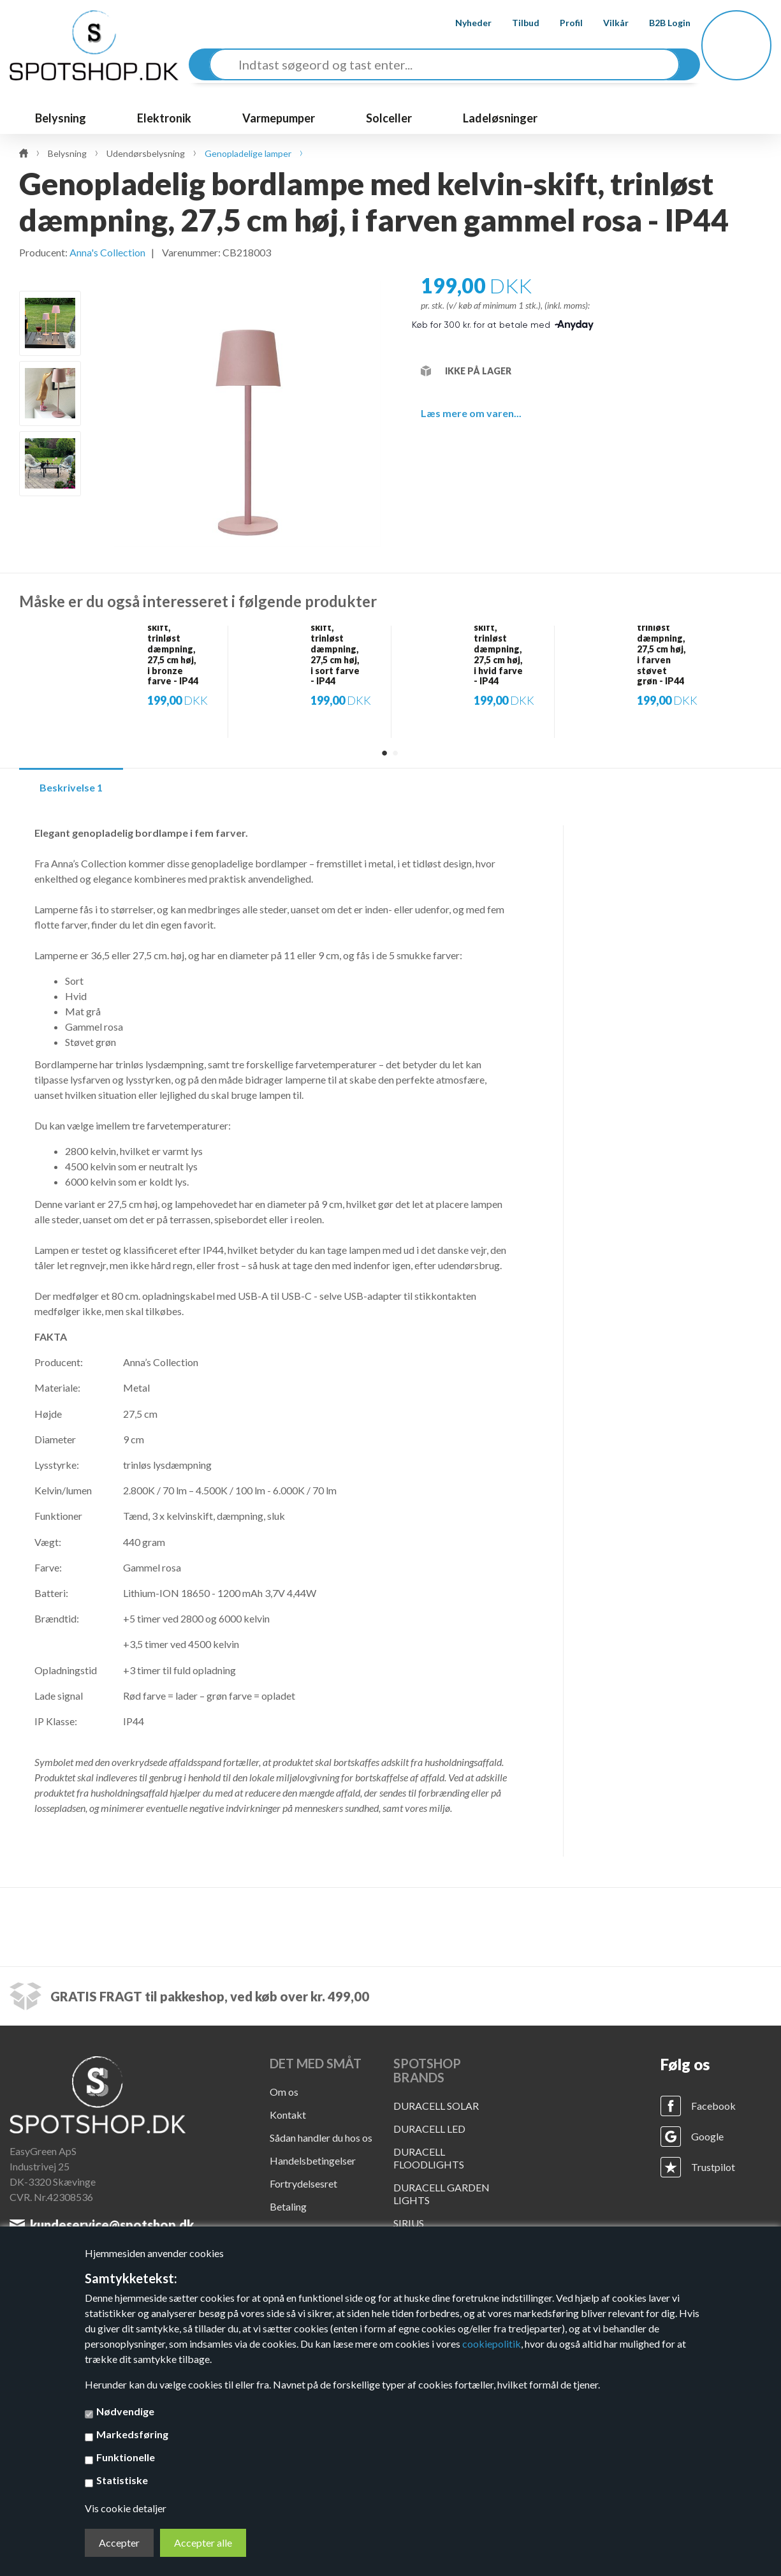 Image resolution: width=781 pixels, height=2576 pixels. Describe the element at coordinates (395, 753) in the screenshot. I see `2 [button]` at that location.